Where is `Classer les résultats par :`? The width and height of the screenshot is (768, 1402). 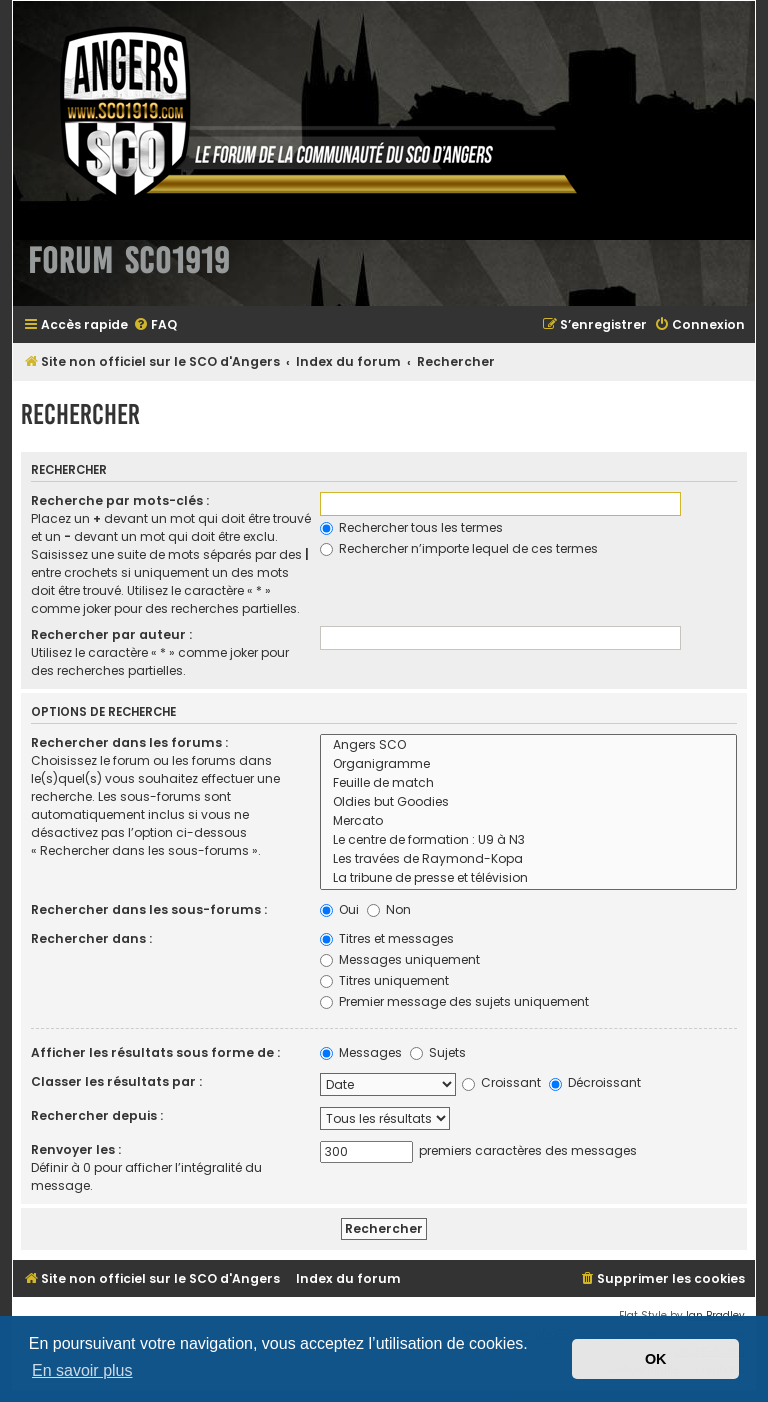 Classer les résultats par : is located at coordinates (116, 1081).